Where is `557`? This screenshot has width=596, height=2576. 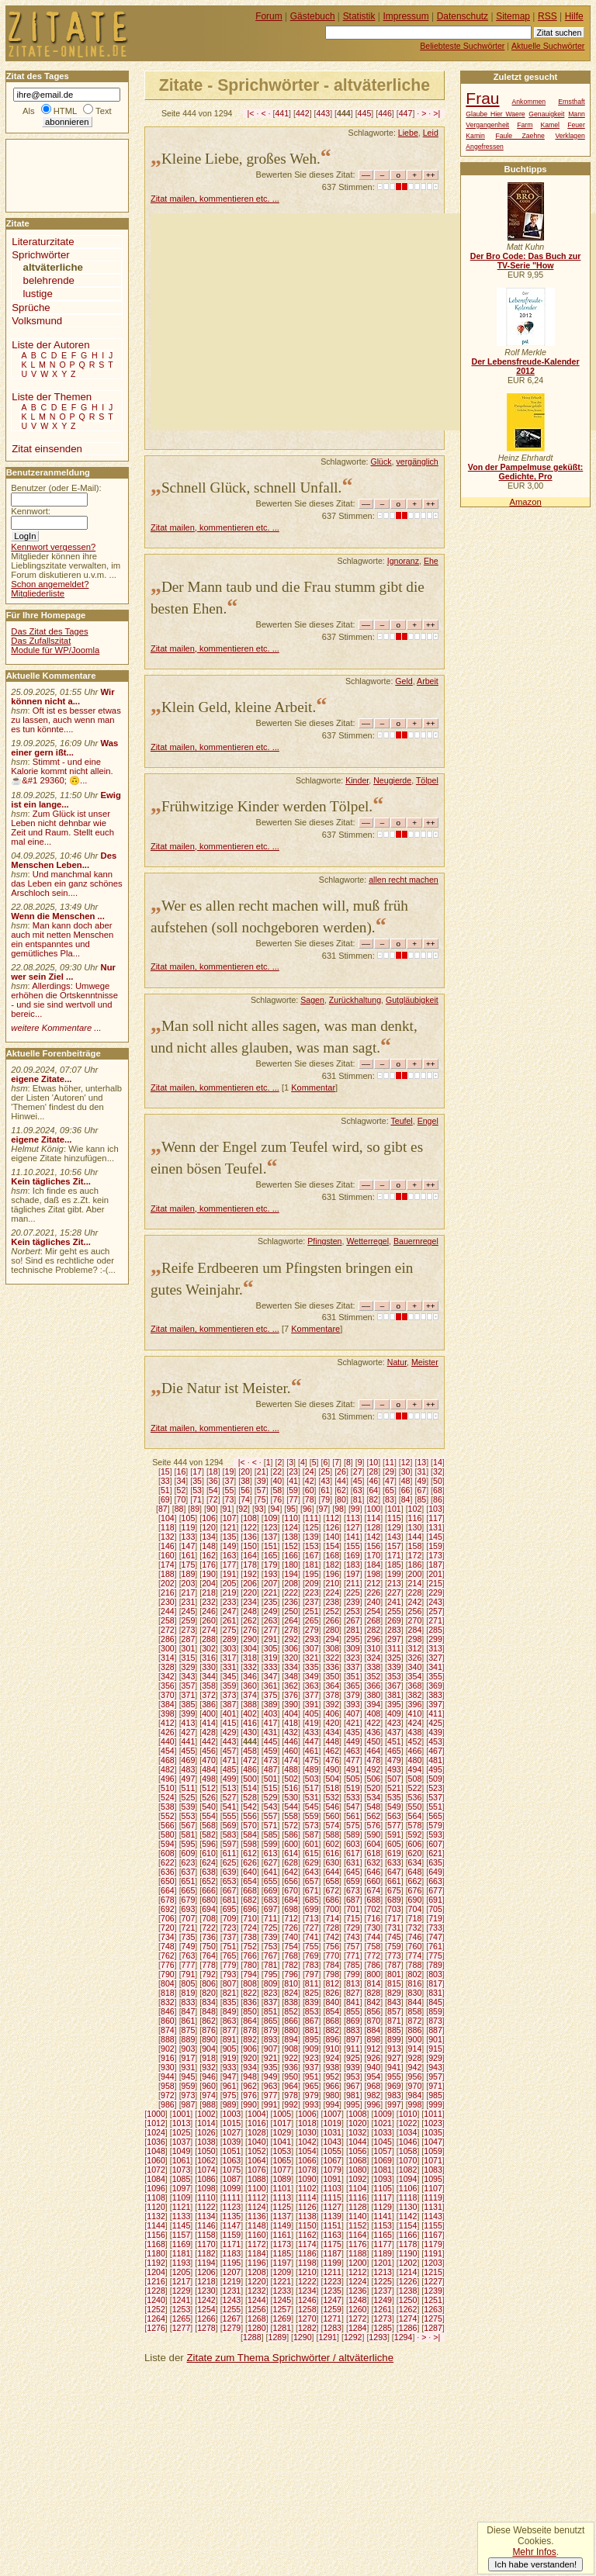 557 is located at coordinates (271, 1815).